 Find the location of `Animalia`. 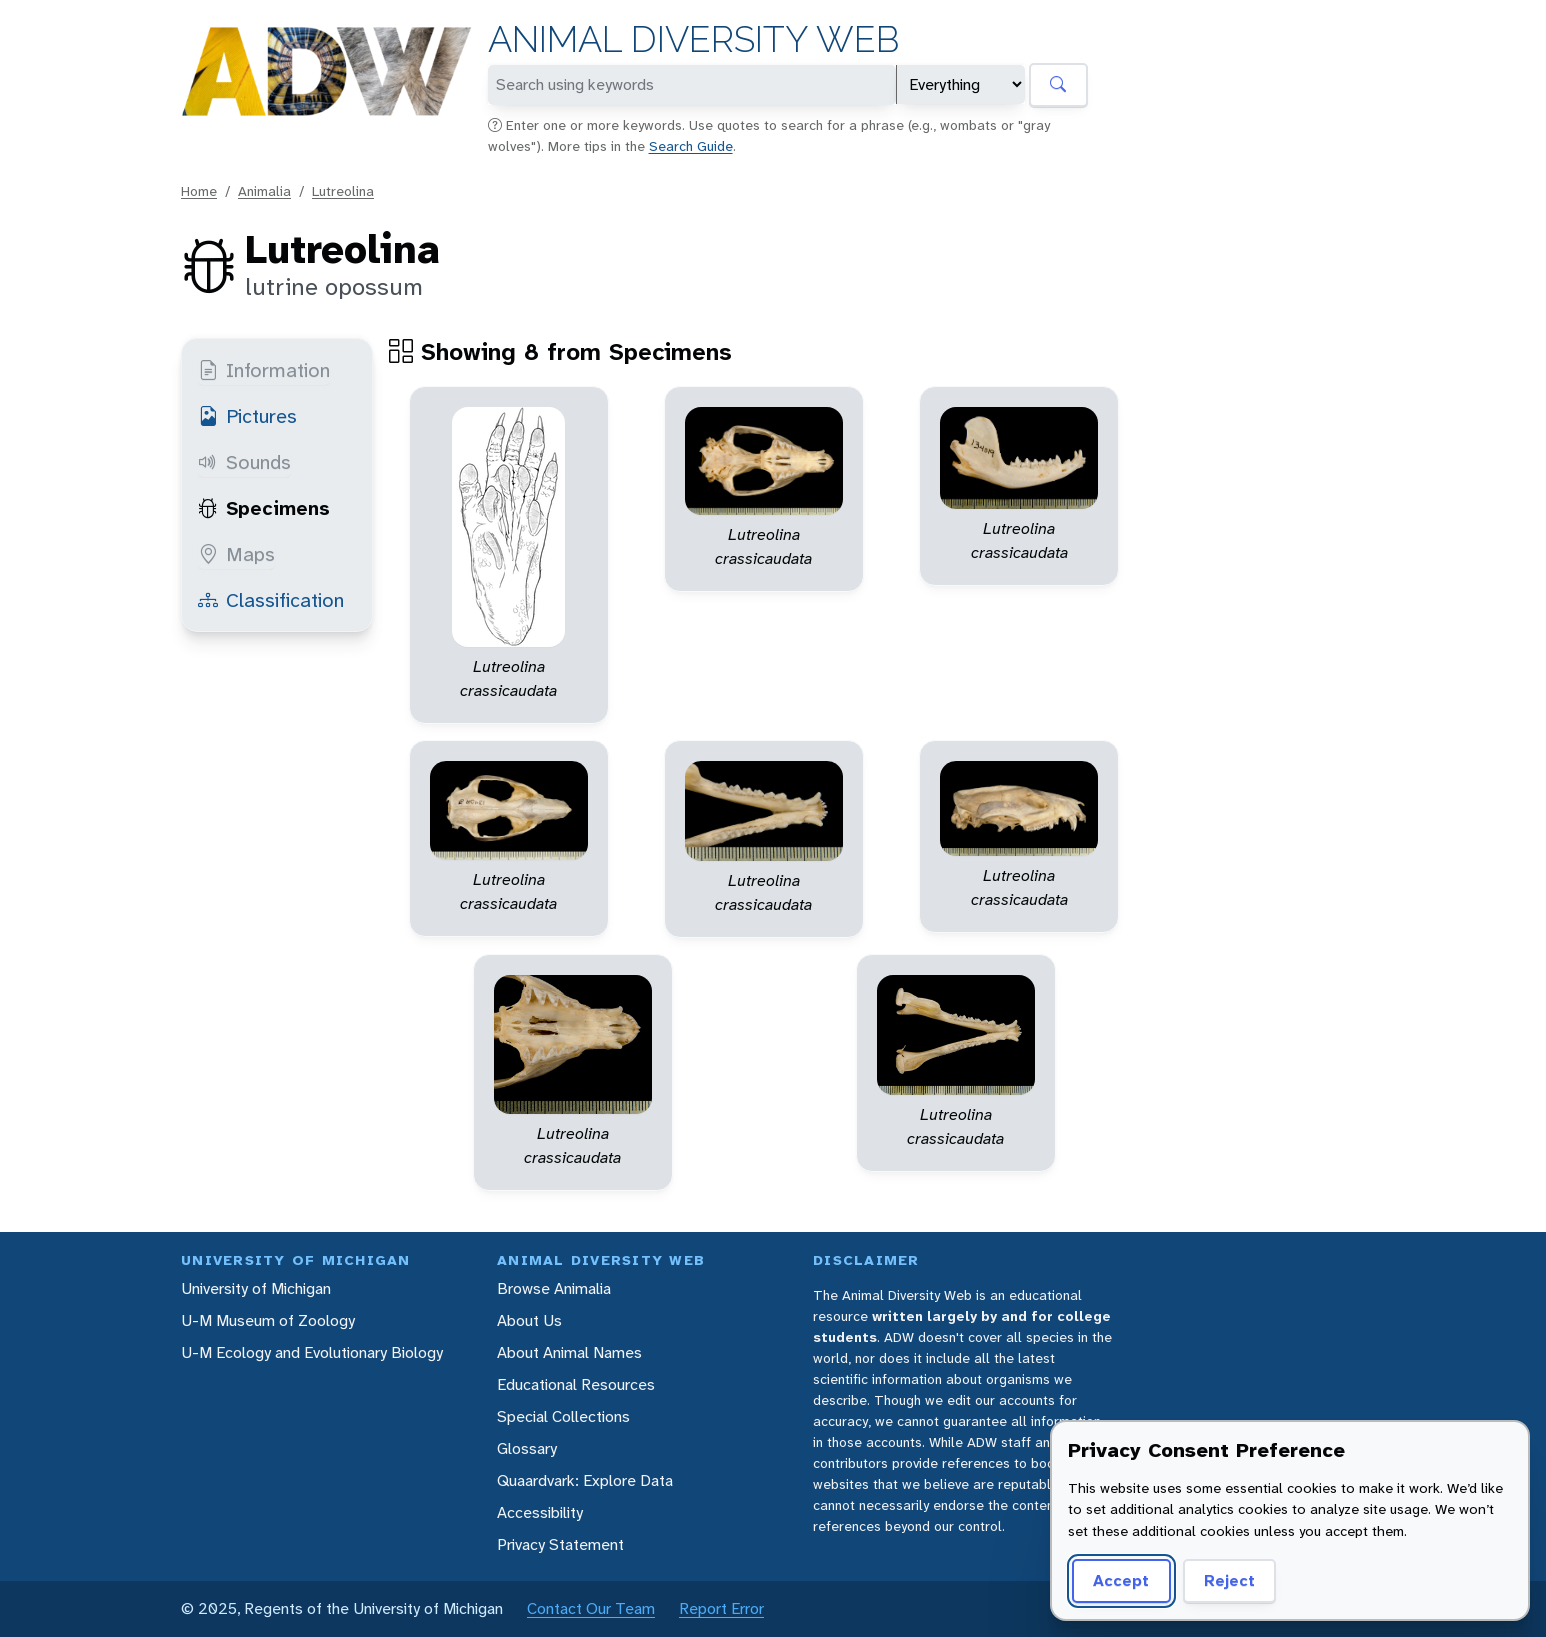

Animalia is located at coordinates (264, 191).